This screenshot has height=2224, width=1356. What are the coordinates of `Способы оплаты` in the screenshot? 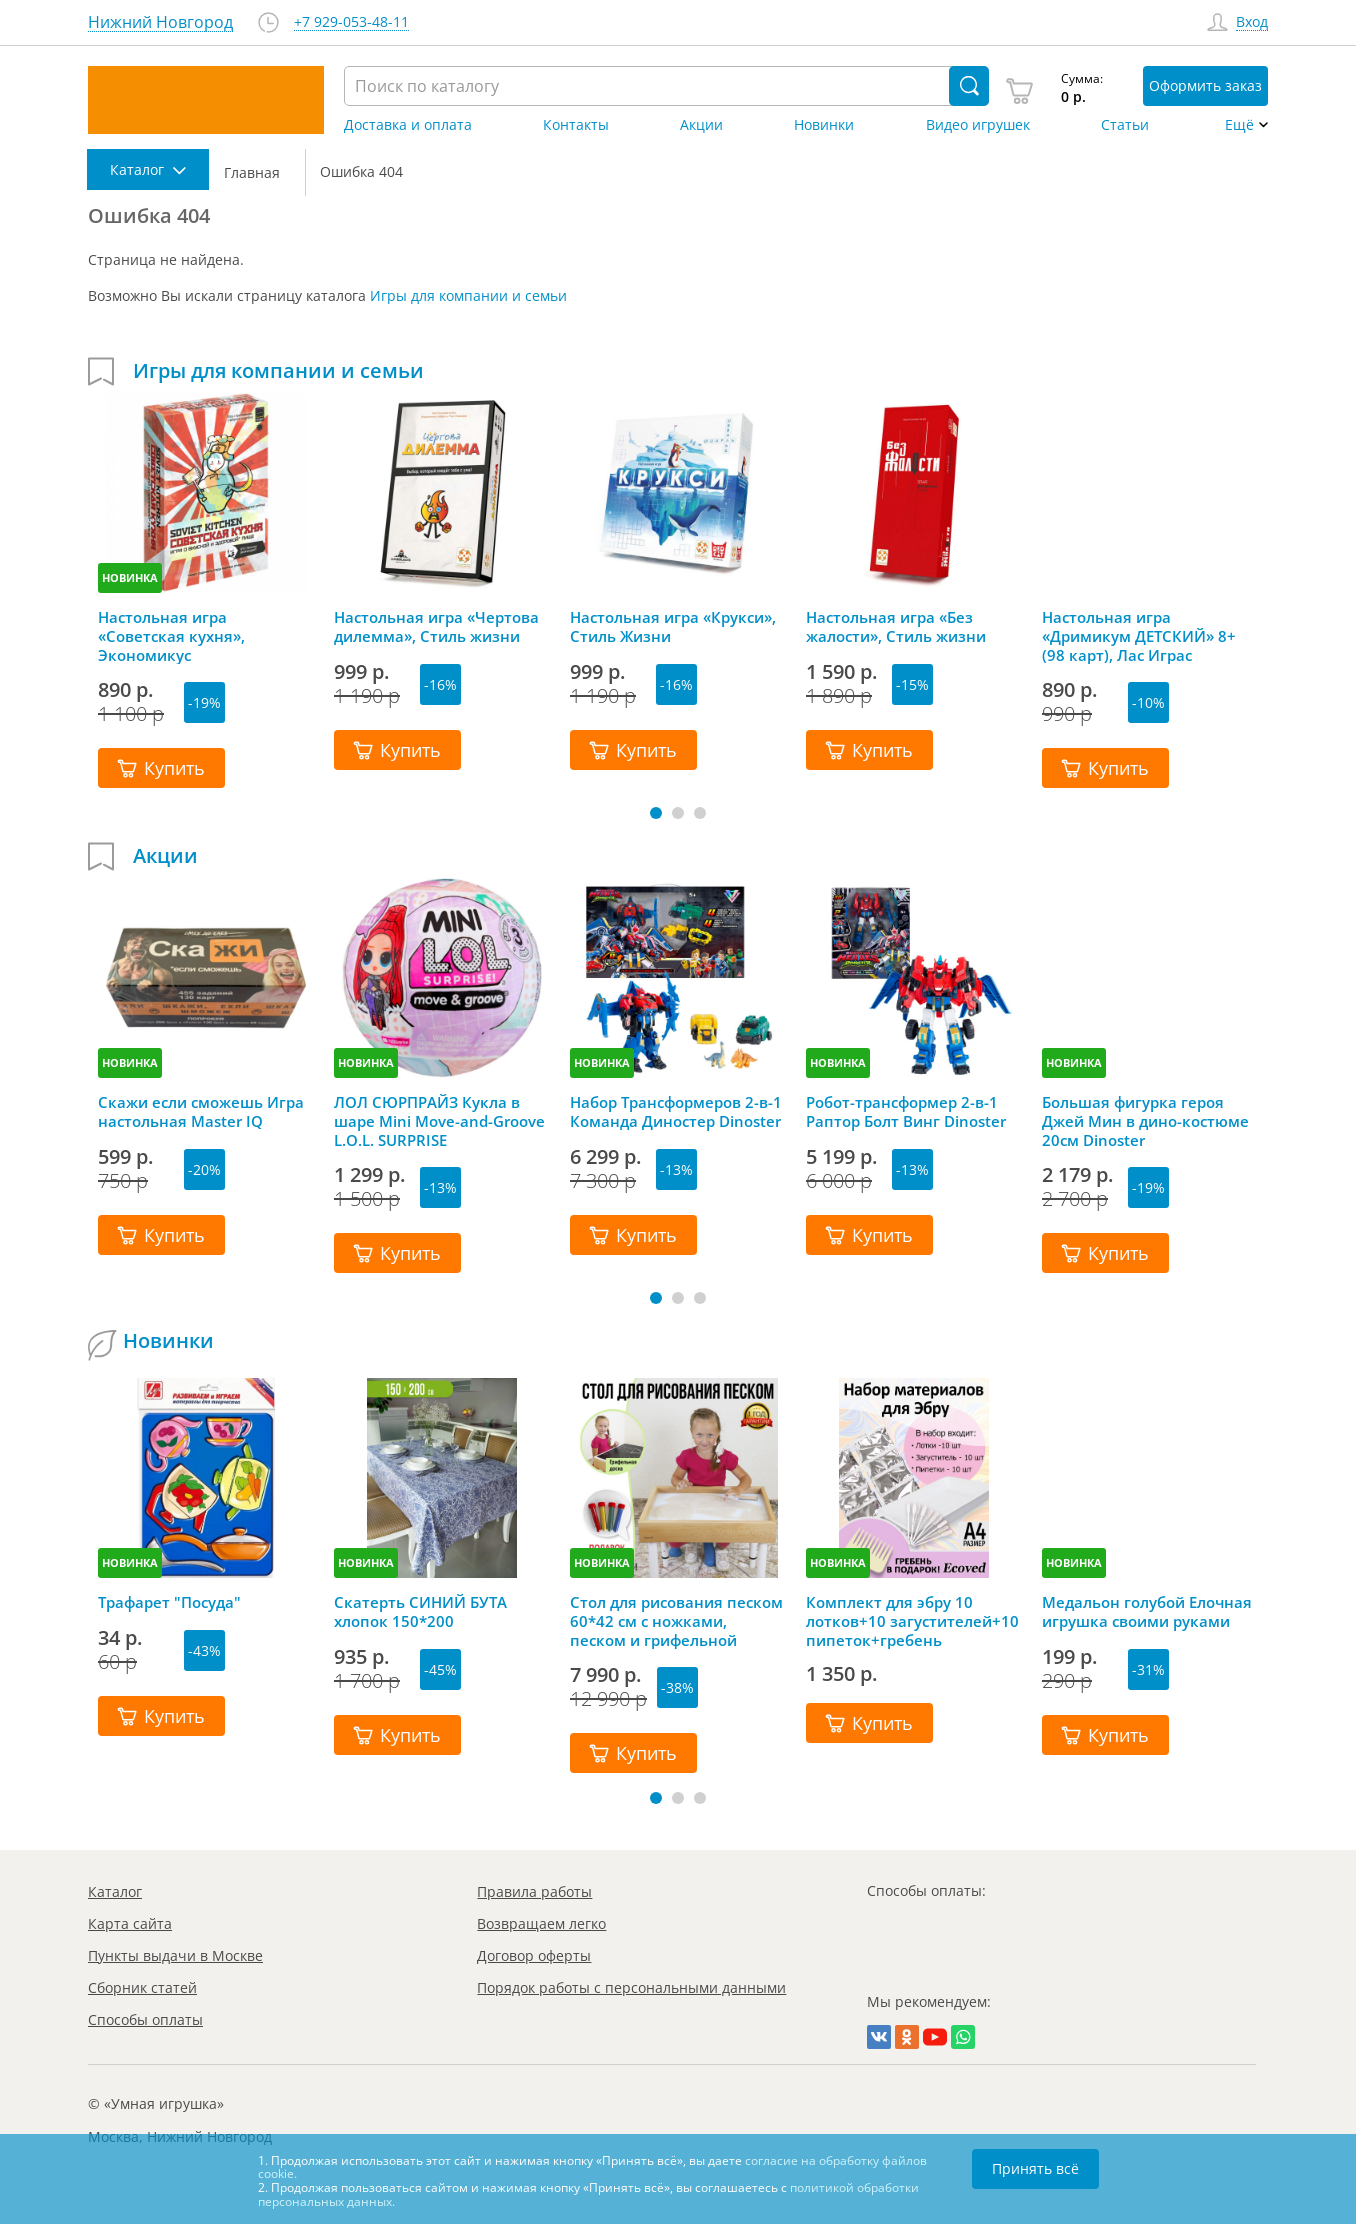 It's located at (145, 2019).